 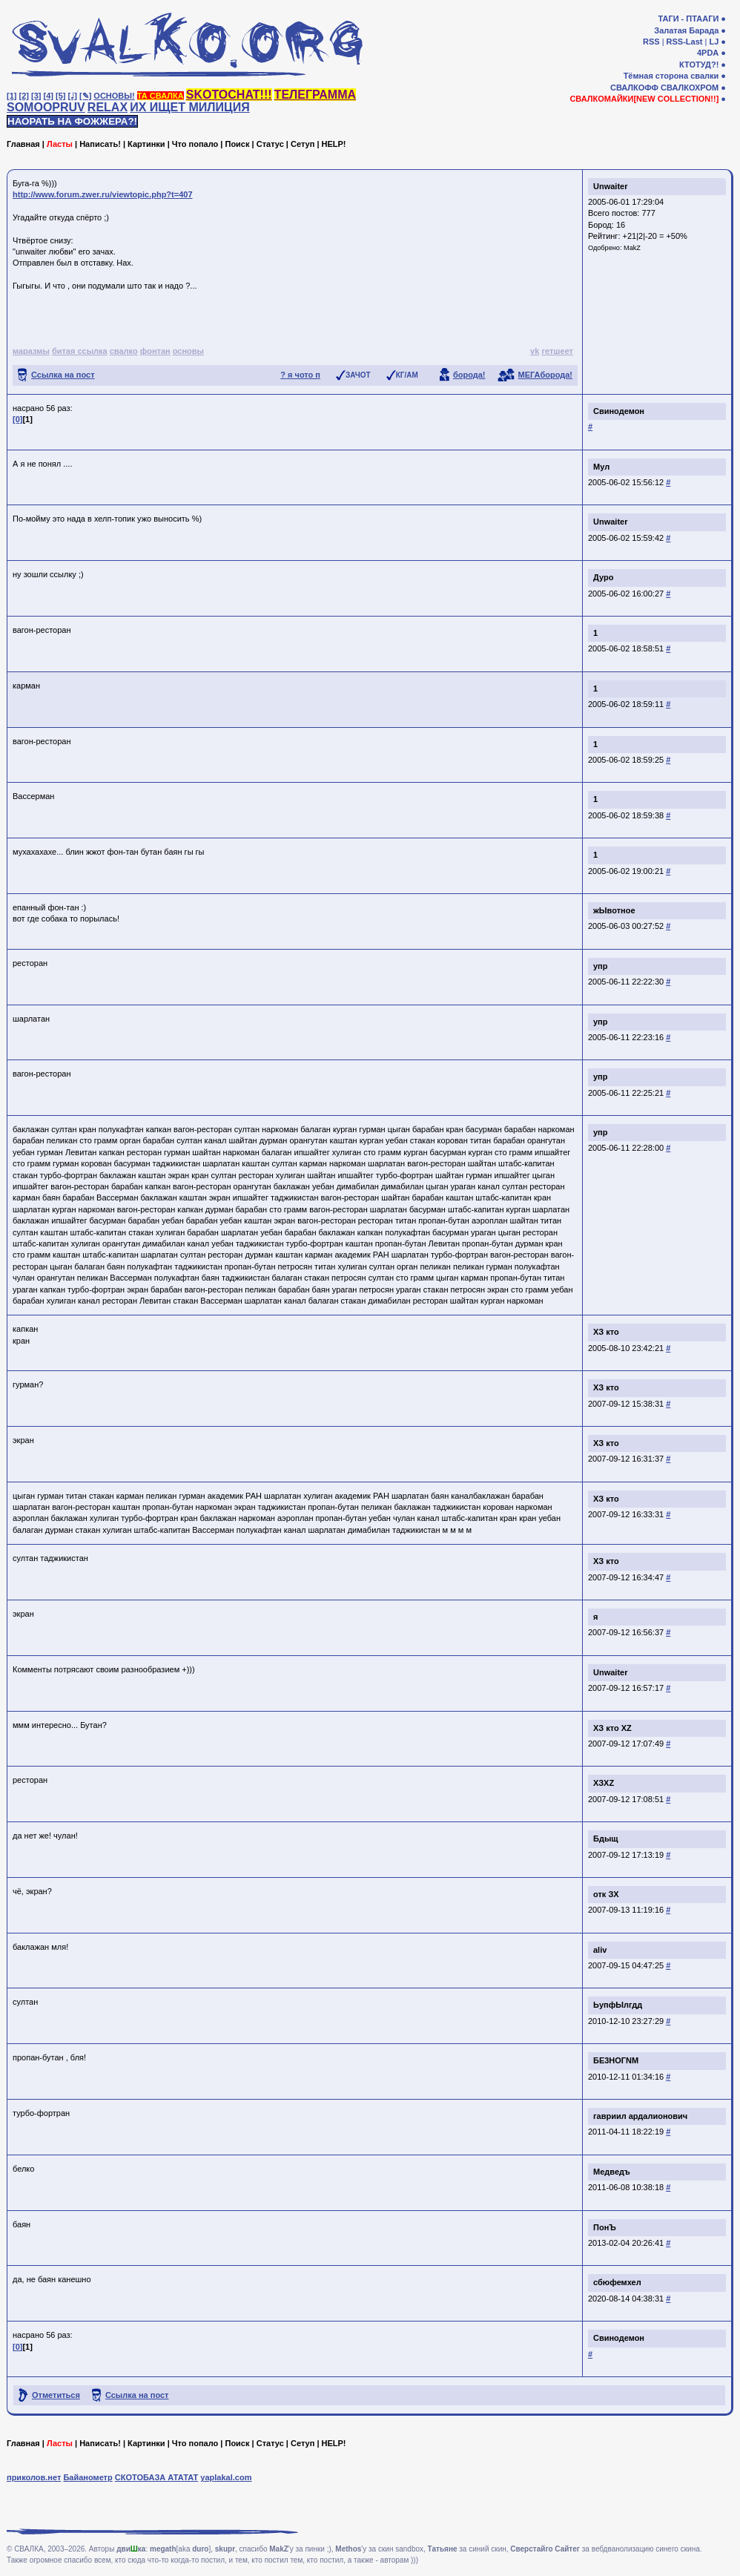 What do you see at coordinates (407, 375) in the screenshot?
I see `КГ/АМ` at bounding box center [407, 375].